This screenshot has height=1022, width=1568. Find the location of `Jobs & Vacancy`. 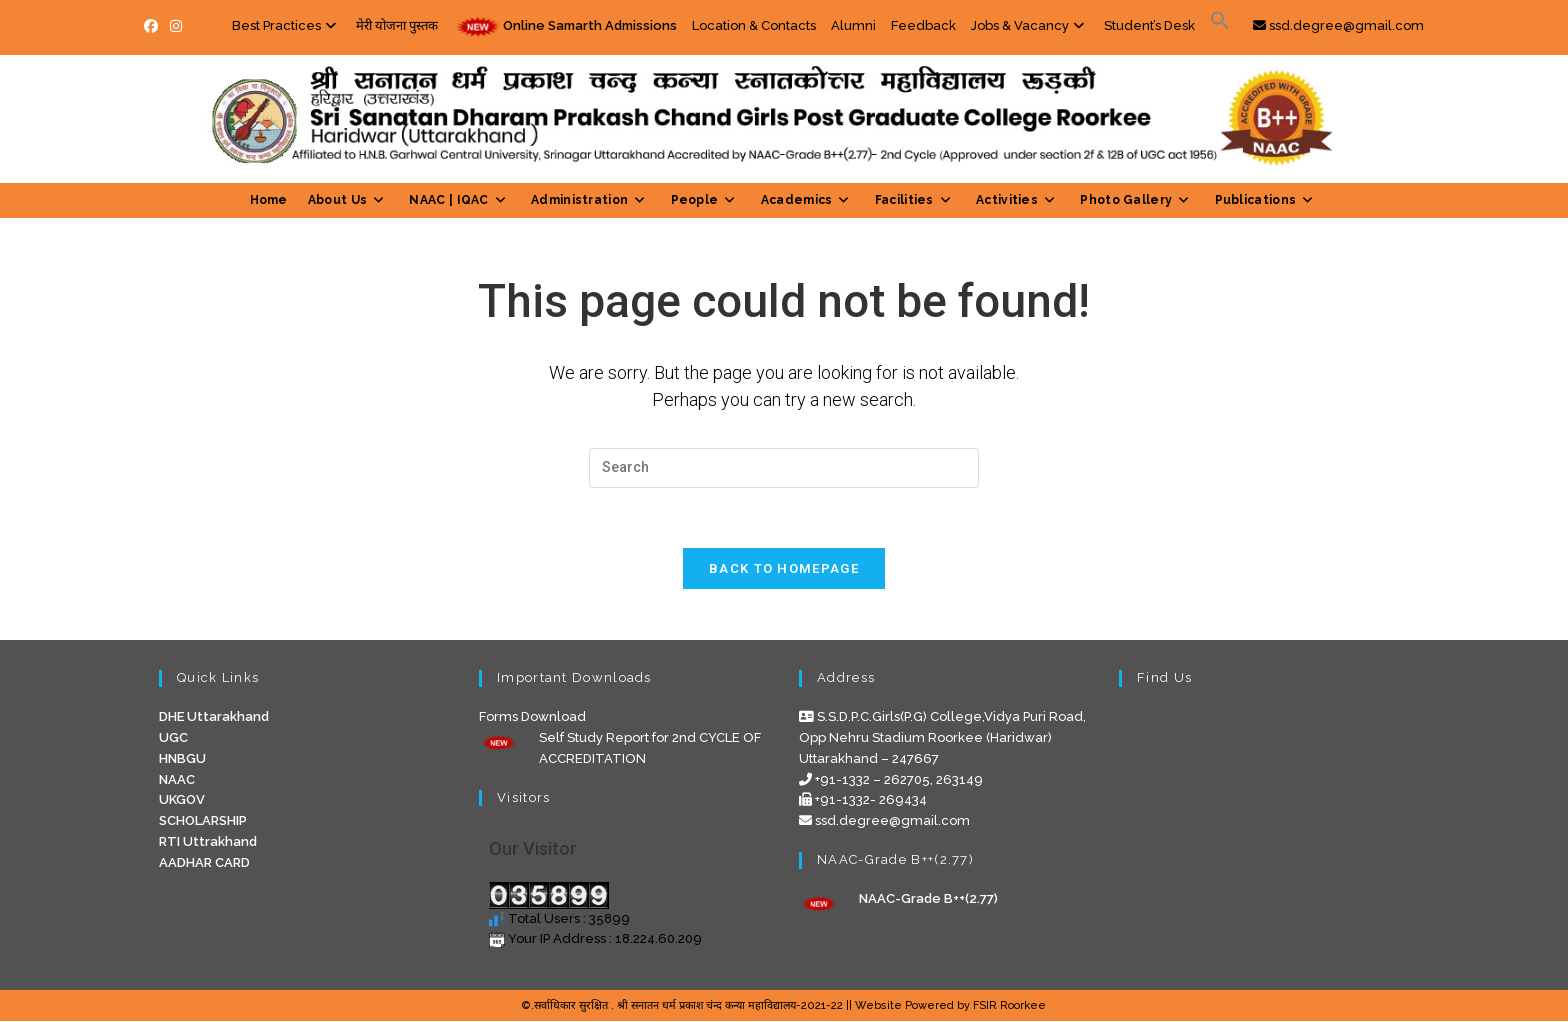

Jobs & Vacancy is located at coordinates (1030, 25).